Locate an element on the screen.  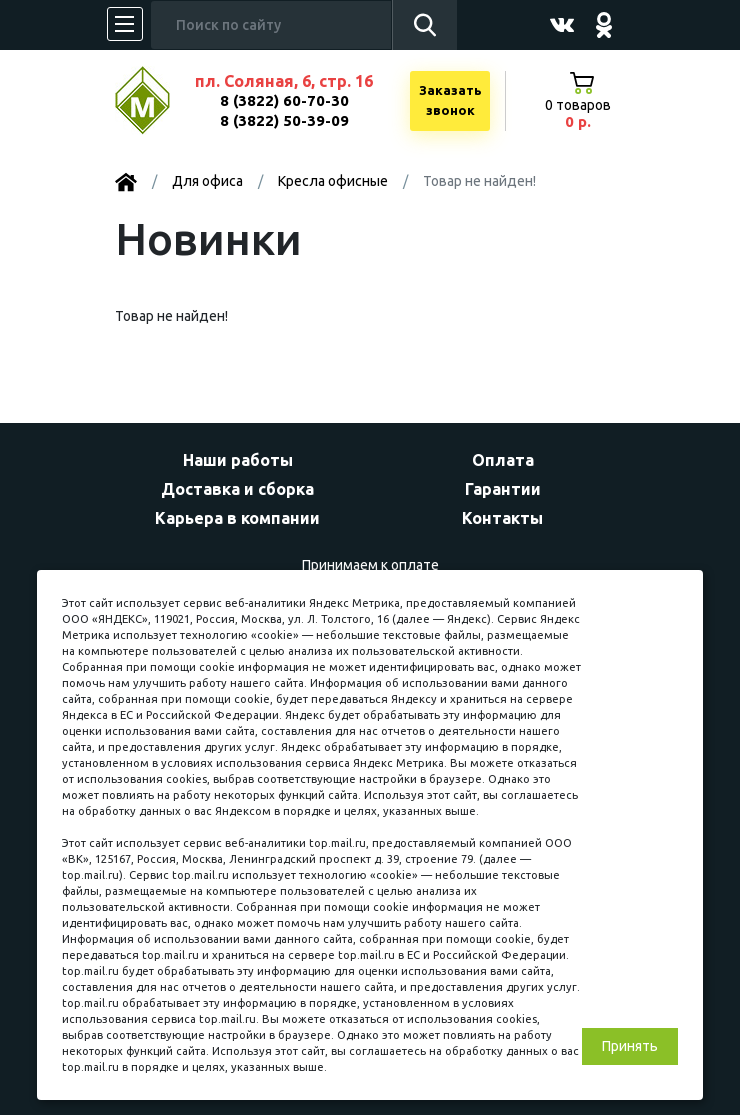
Карьера в компании is located at coordinates (237, 518).